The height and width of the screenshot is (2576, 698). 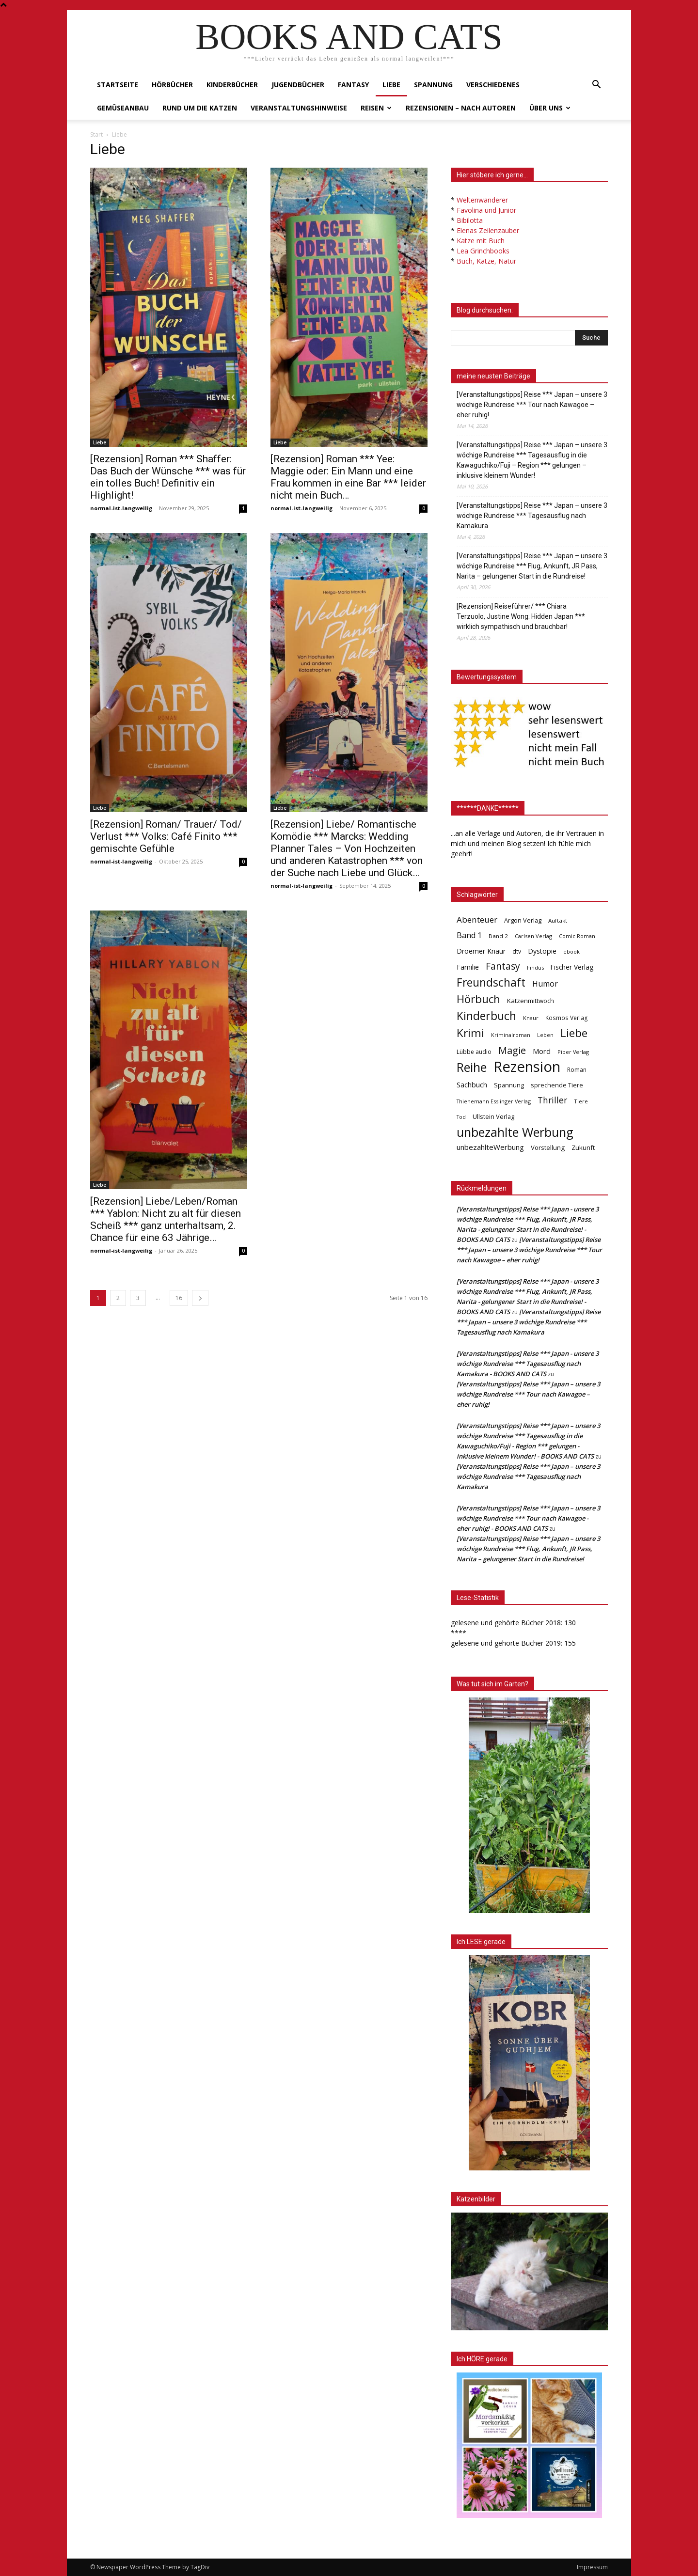 What do you see at coordinates (472, 1084) in the screenshot?
I see `Sachbuch [Sachbuch (72 Einträge)]` at bounding box center [472, 1084].